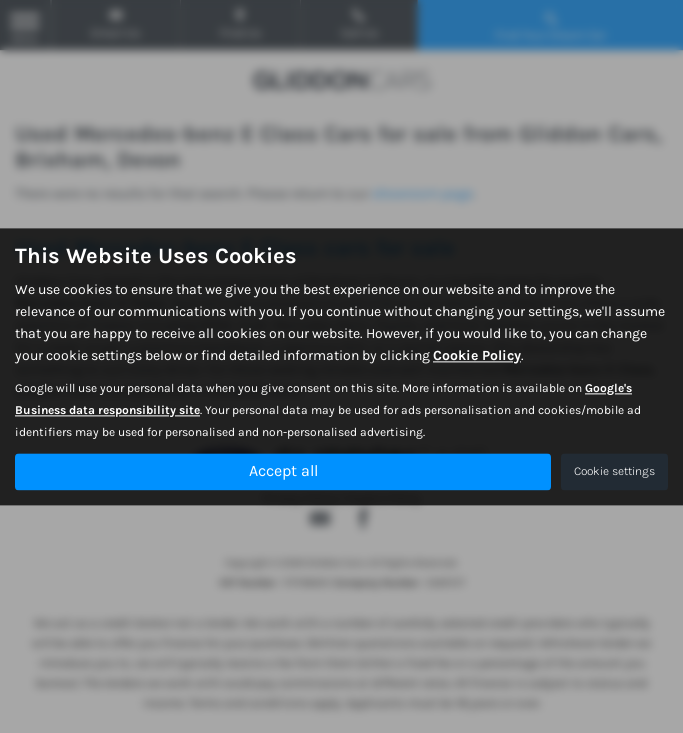 Image resolution: width=683 pixels, height=733 pixels. Describe the element at coordinates (614, 471) in the screenshot. I see `Cookie settings` at that location.